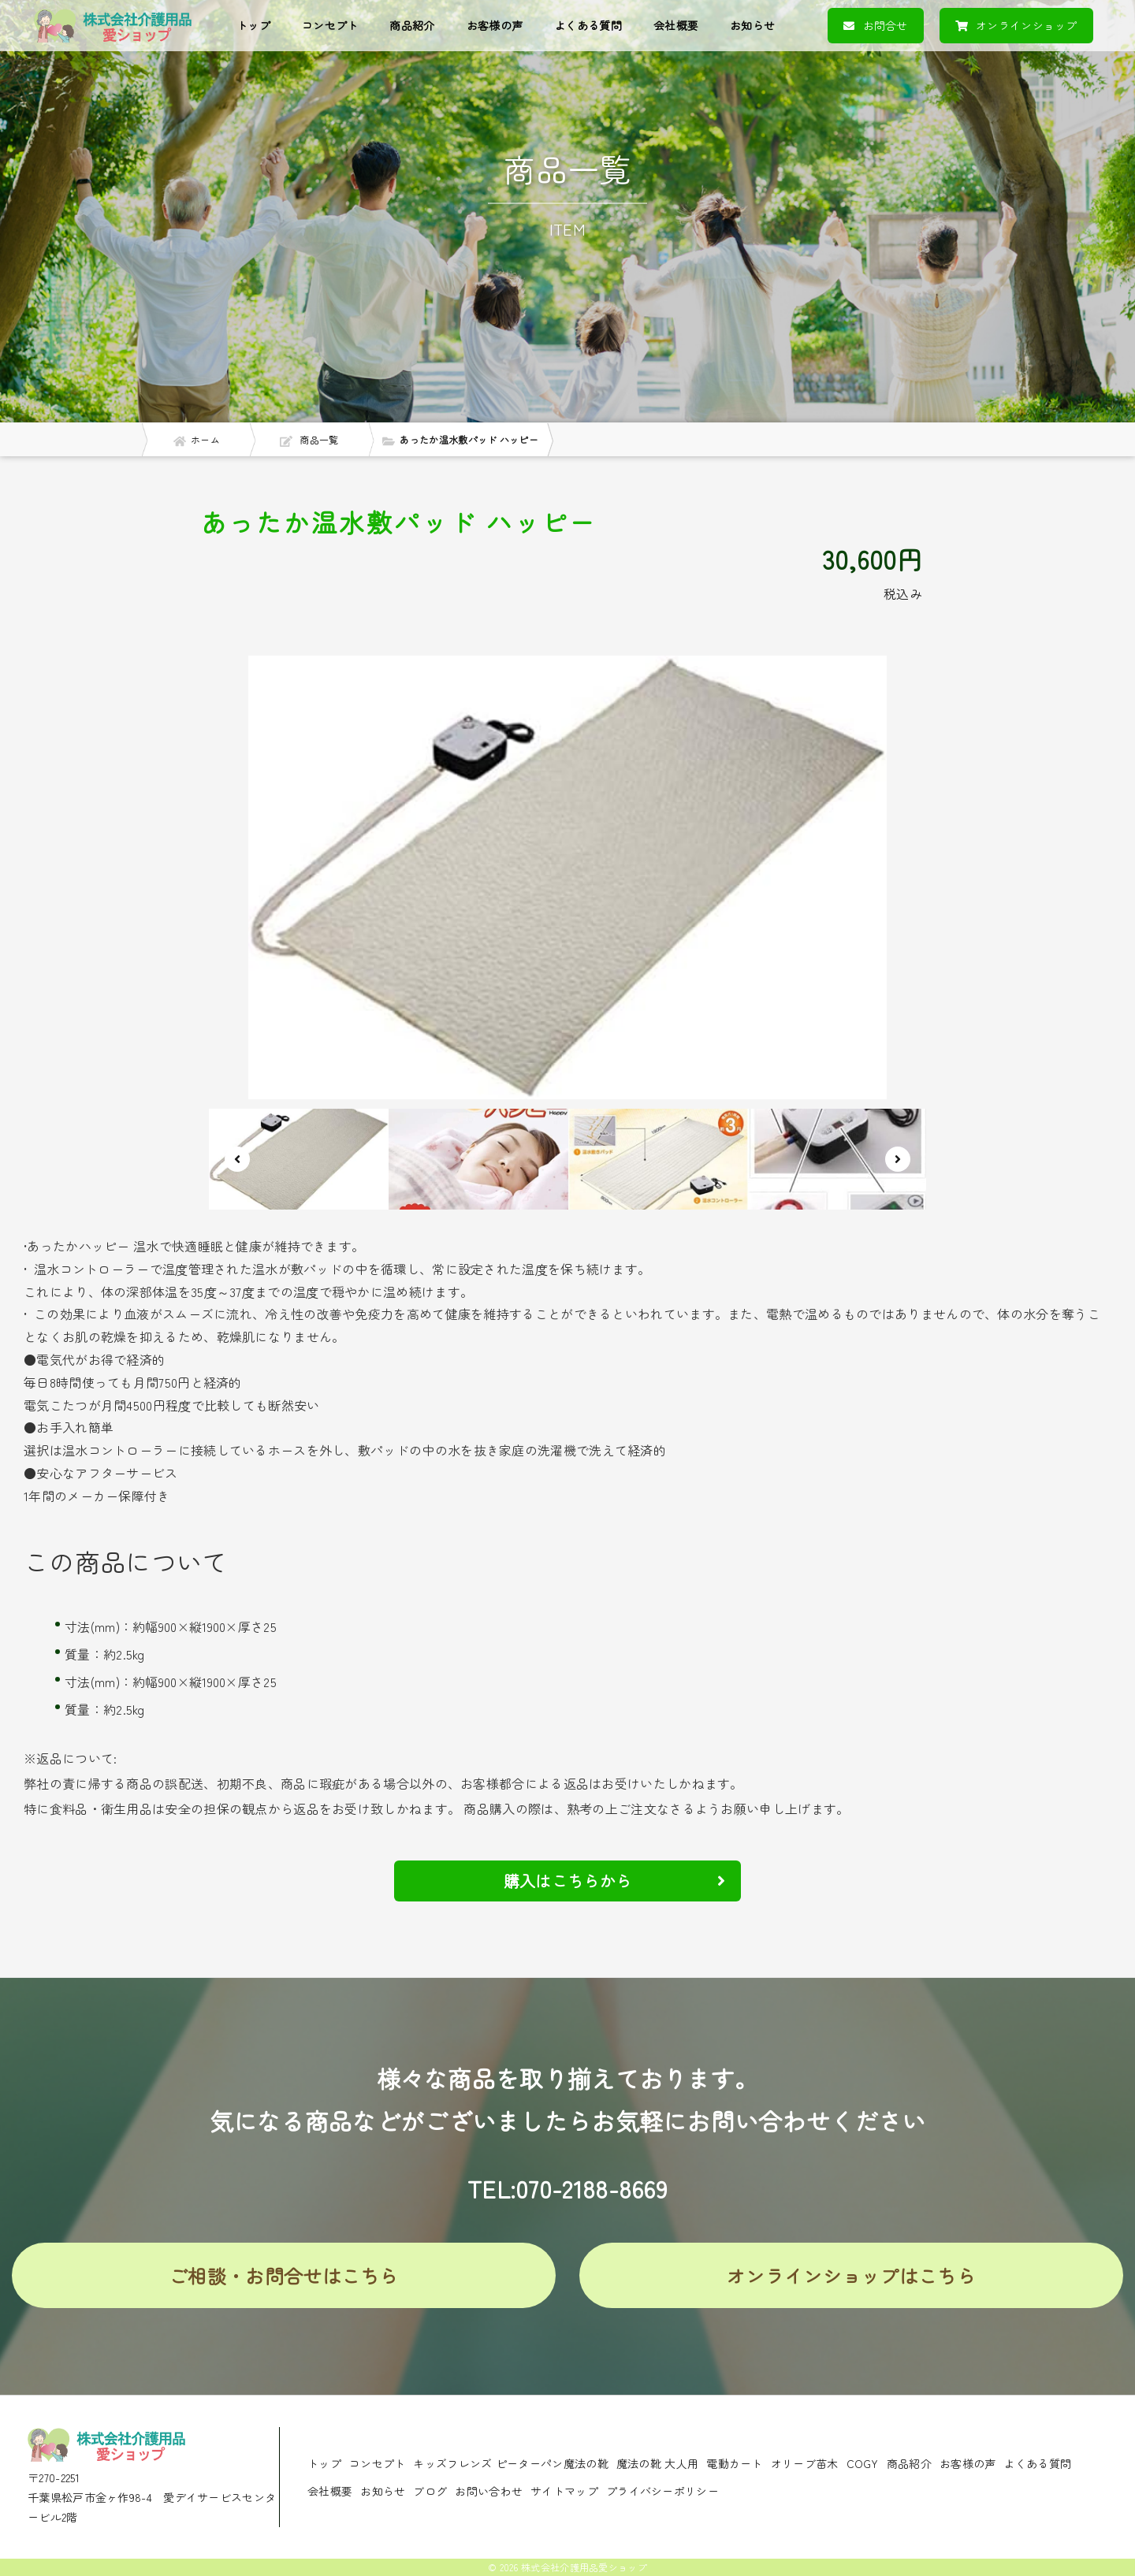  What do you see at coordinates (734, 2463) in the screenshot?
I see `電動カート` at bounding box center [734, 2463].